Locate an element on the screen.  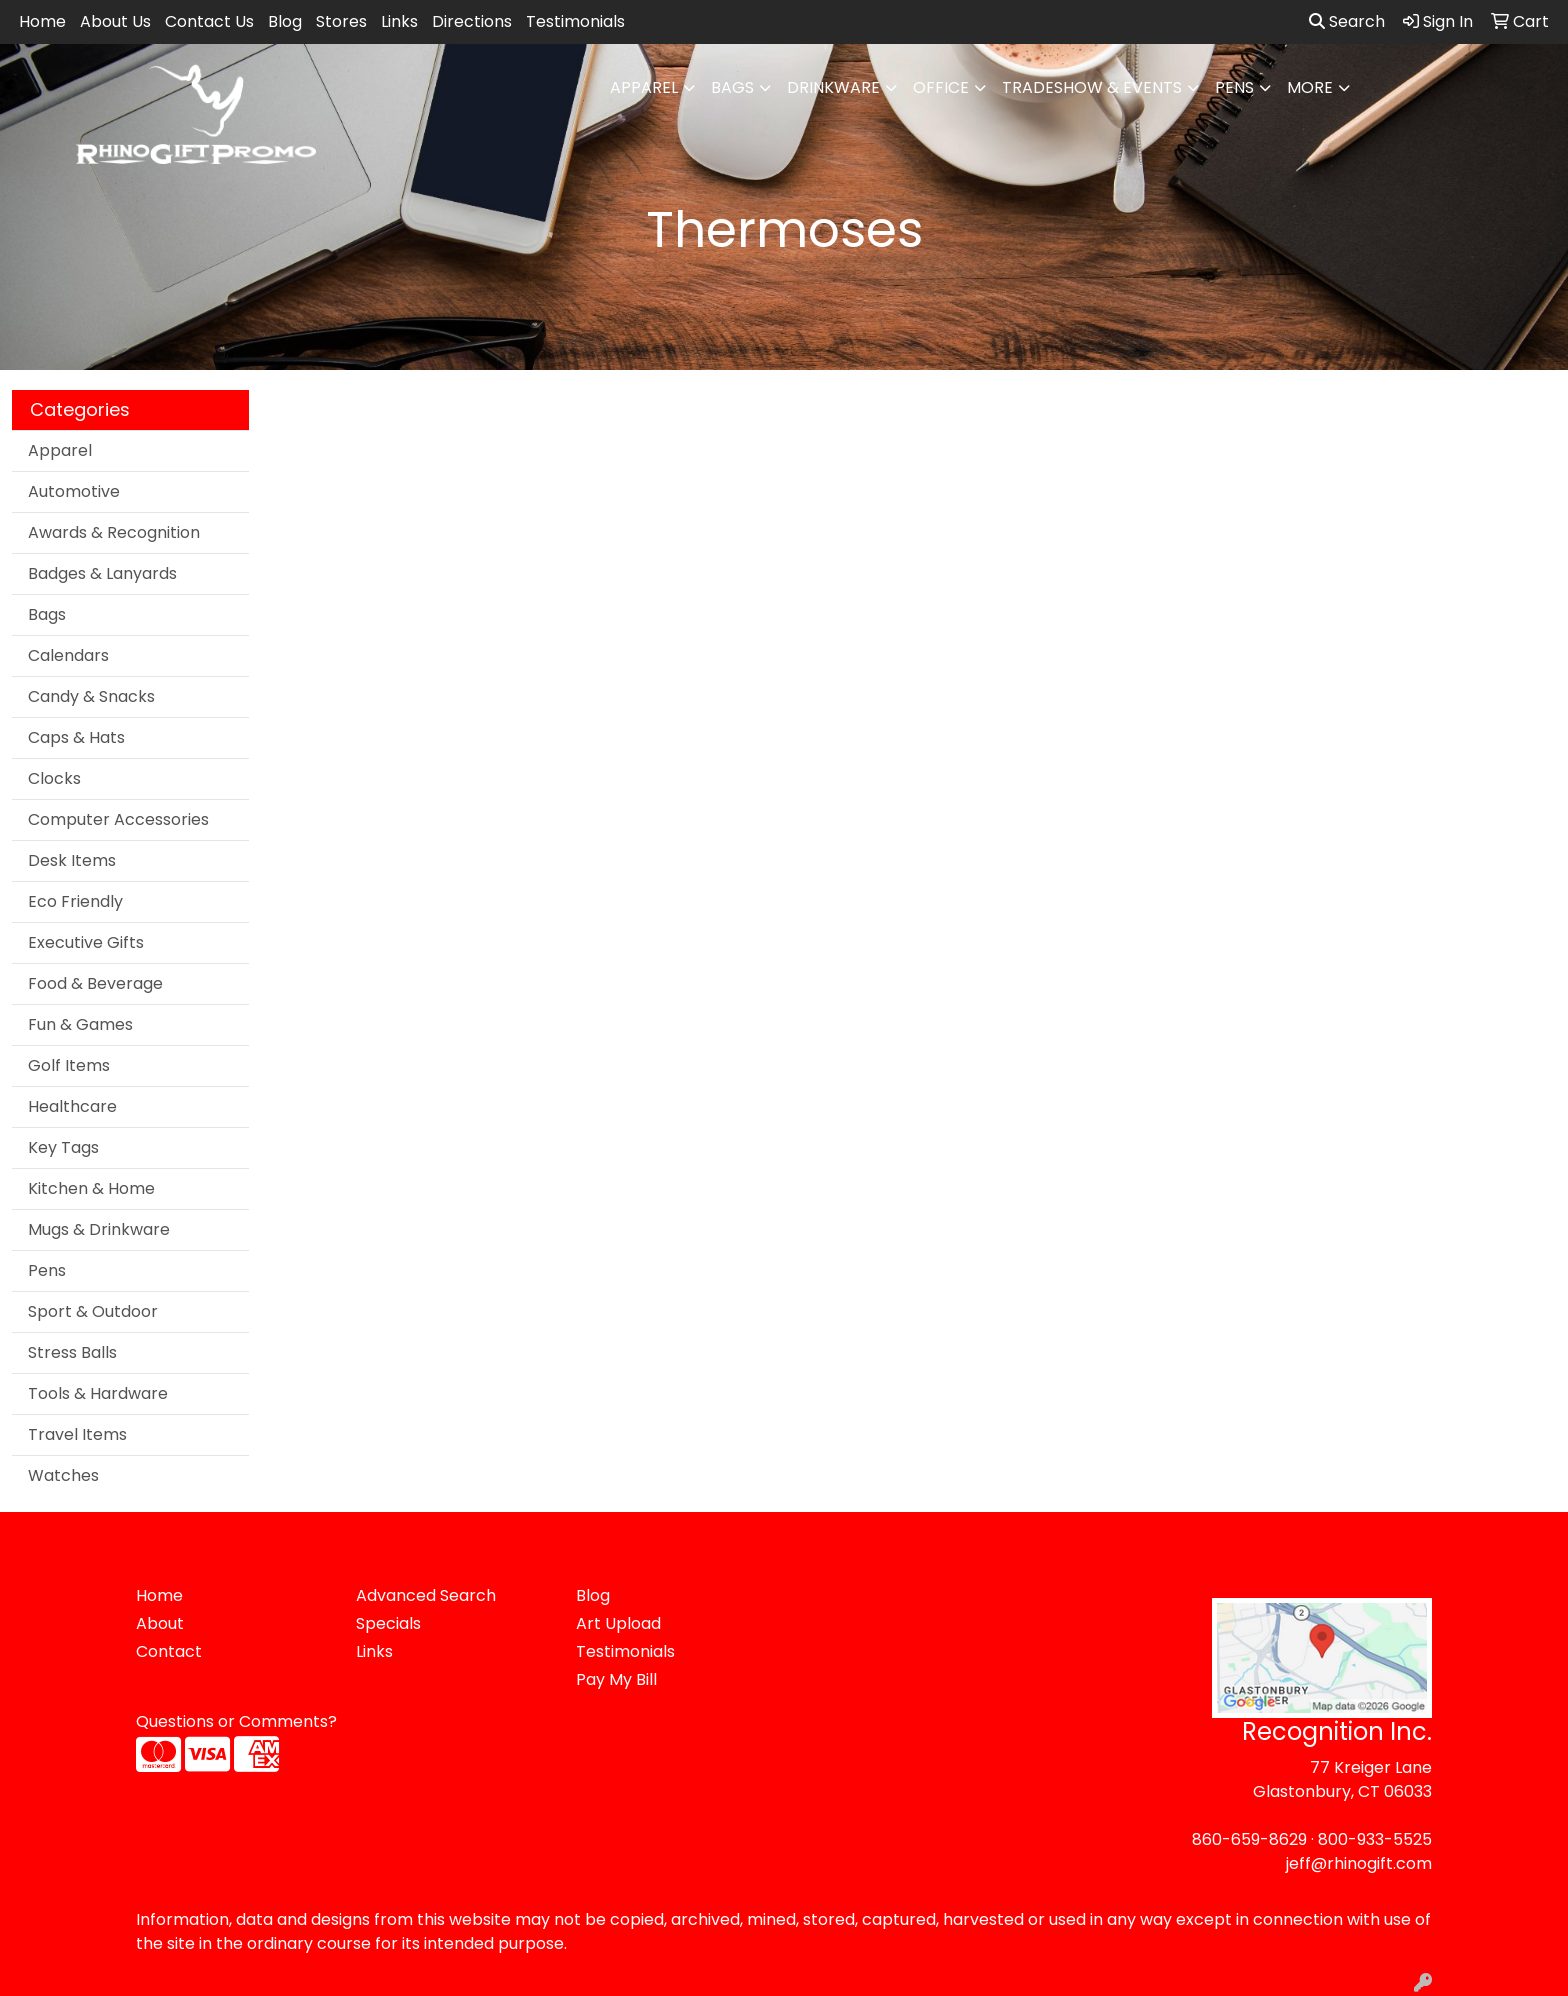
Specials is located at coordinates (388, 1623).